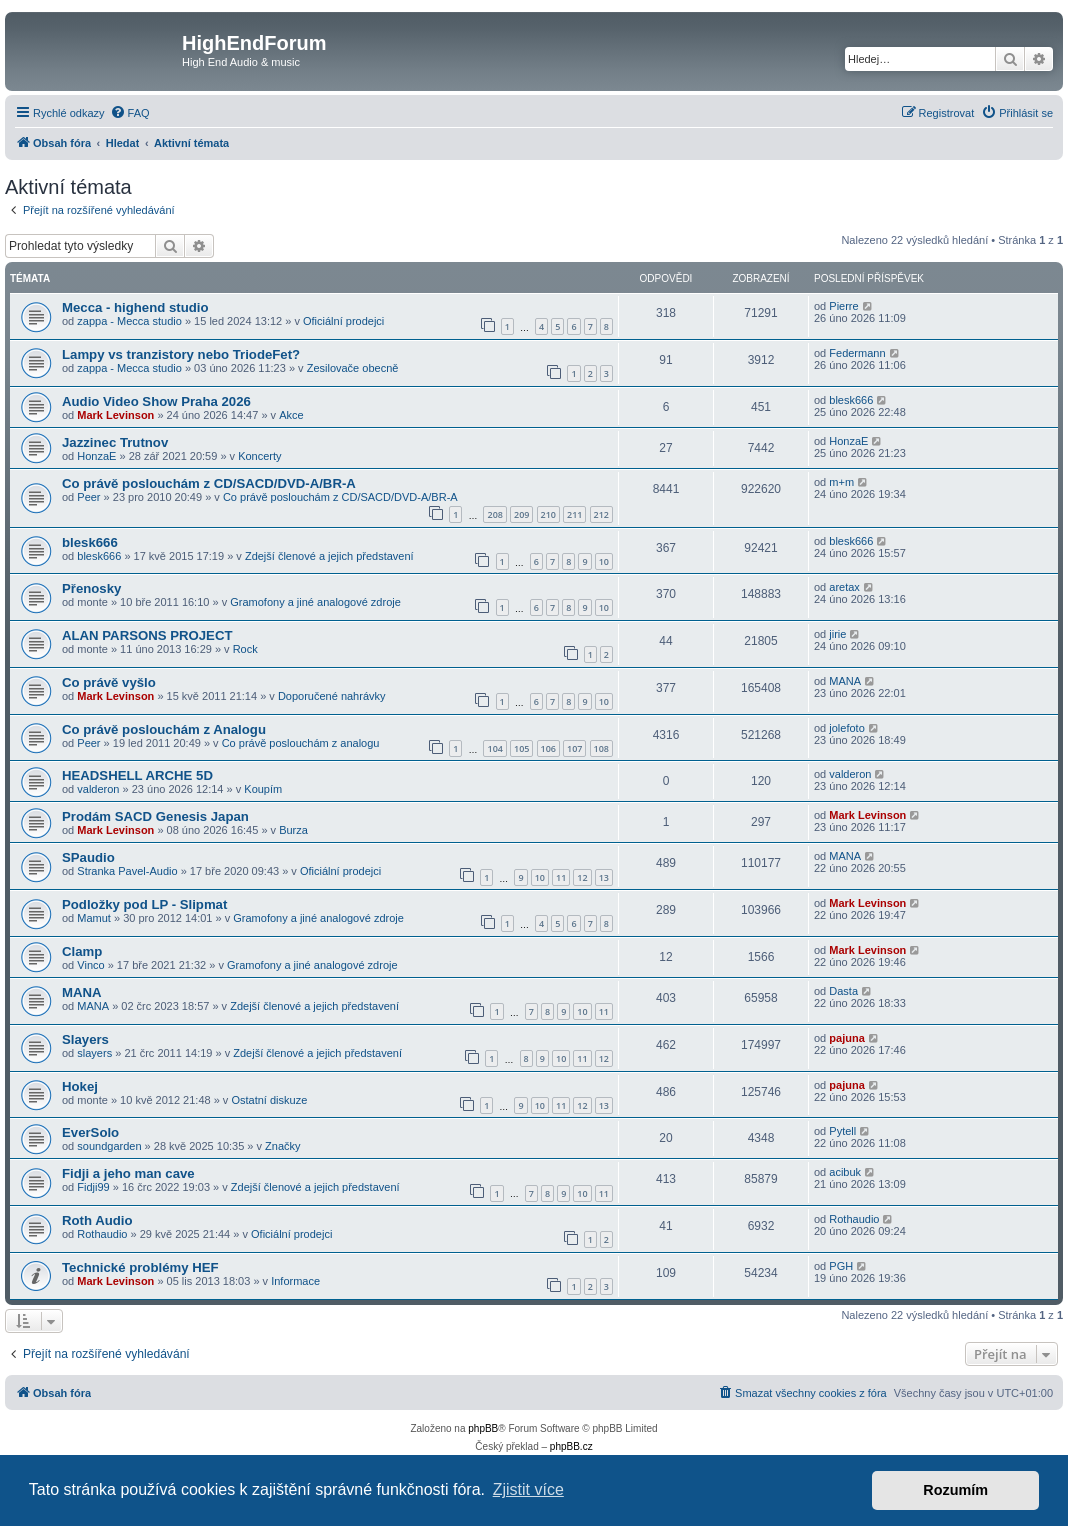 The height and width of the screenshot is (1526, 1068). Describe the element at coordinates (846, 728) in the screenshot. I see `jolefoto` at that location.